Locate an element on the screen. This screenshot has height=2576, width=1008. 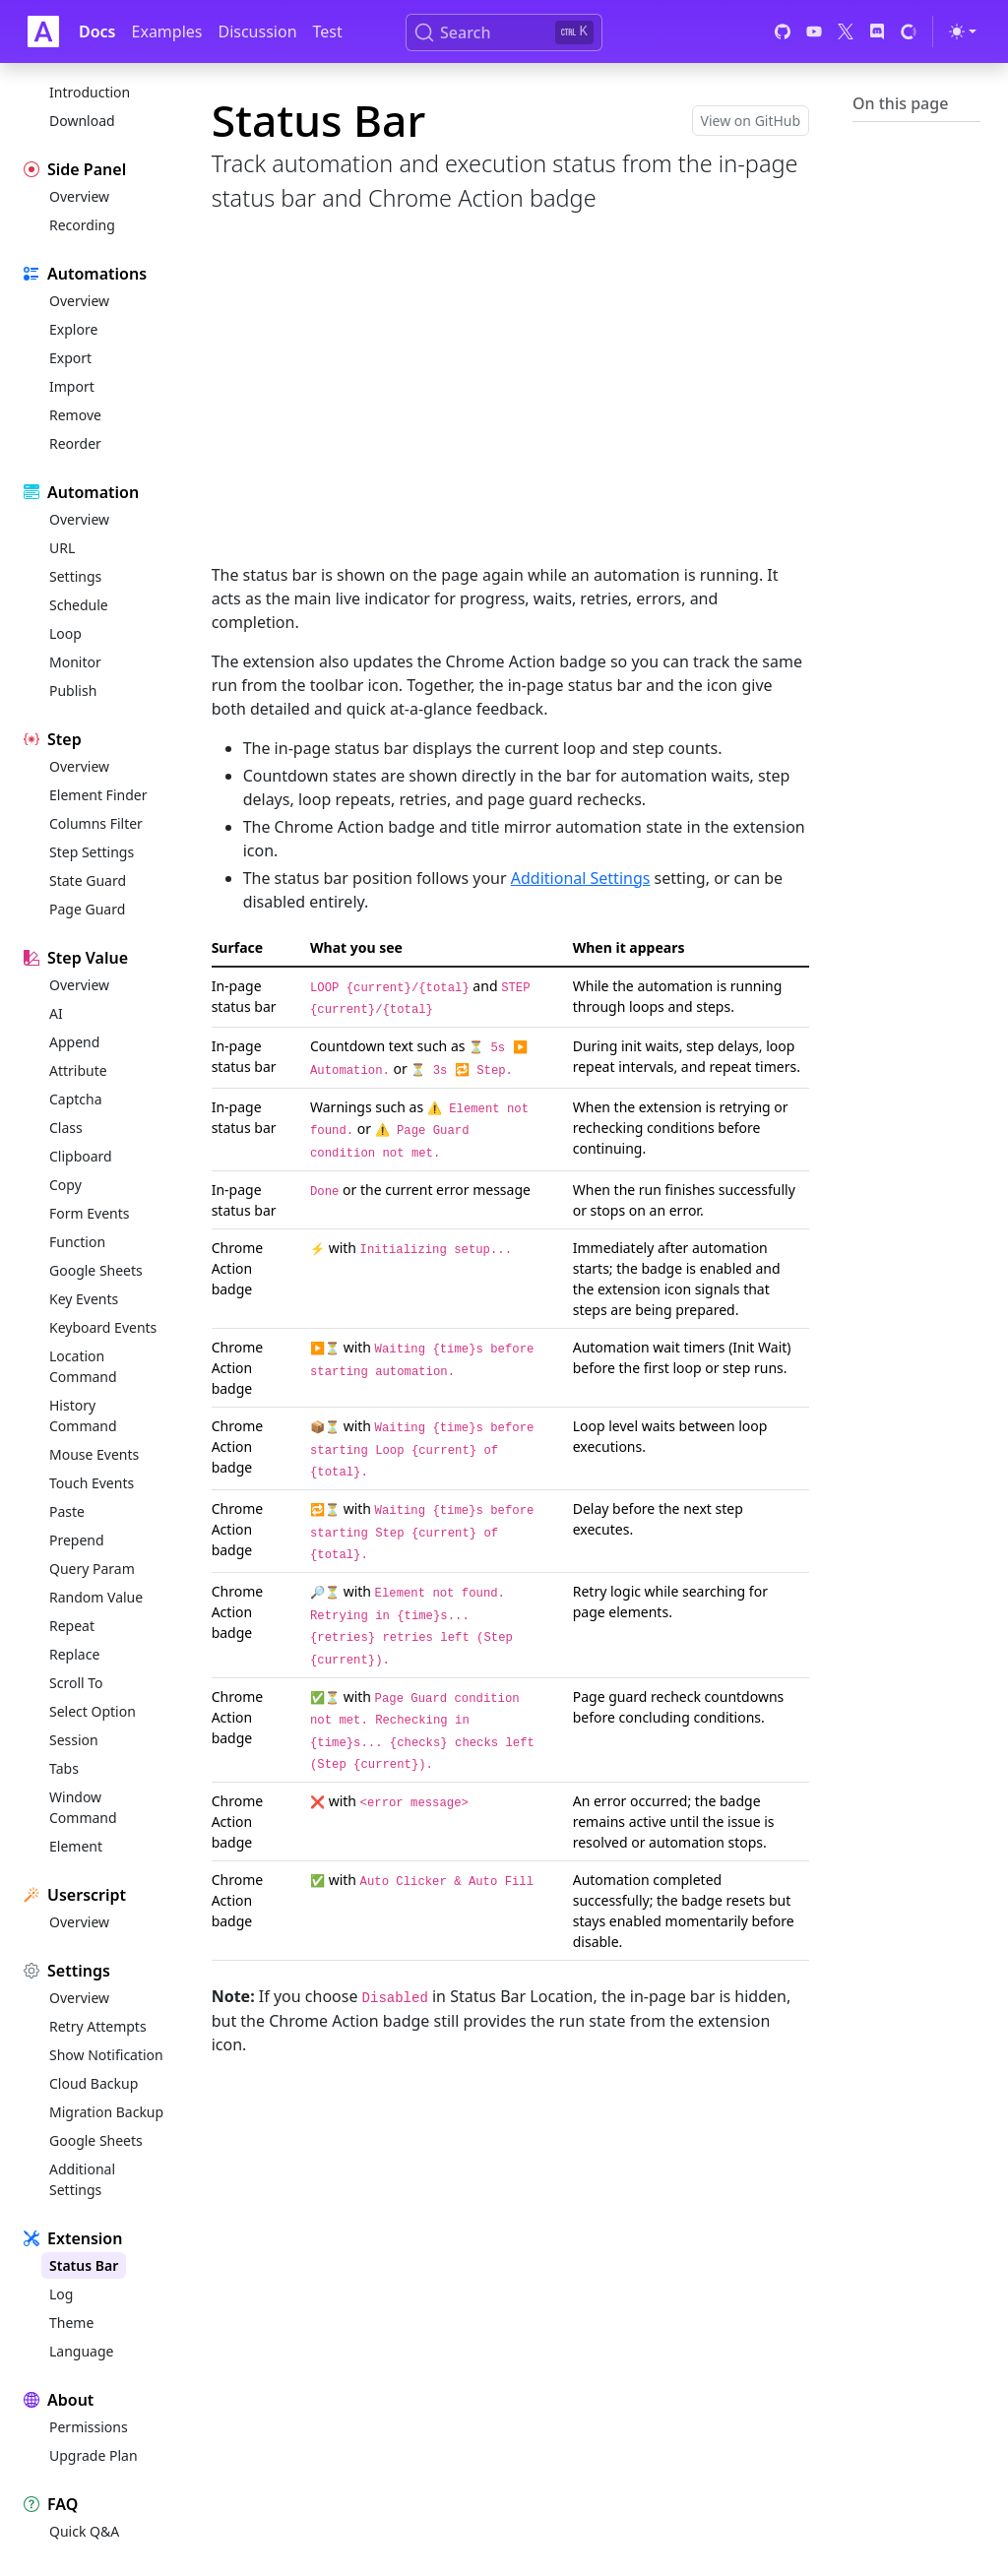
Google Sheets is located at coordinates (96, 1270).